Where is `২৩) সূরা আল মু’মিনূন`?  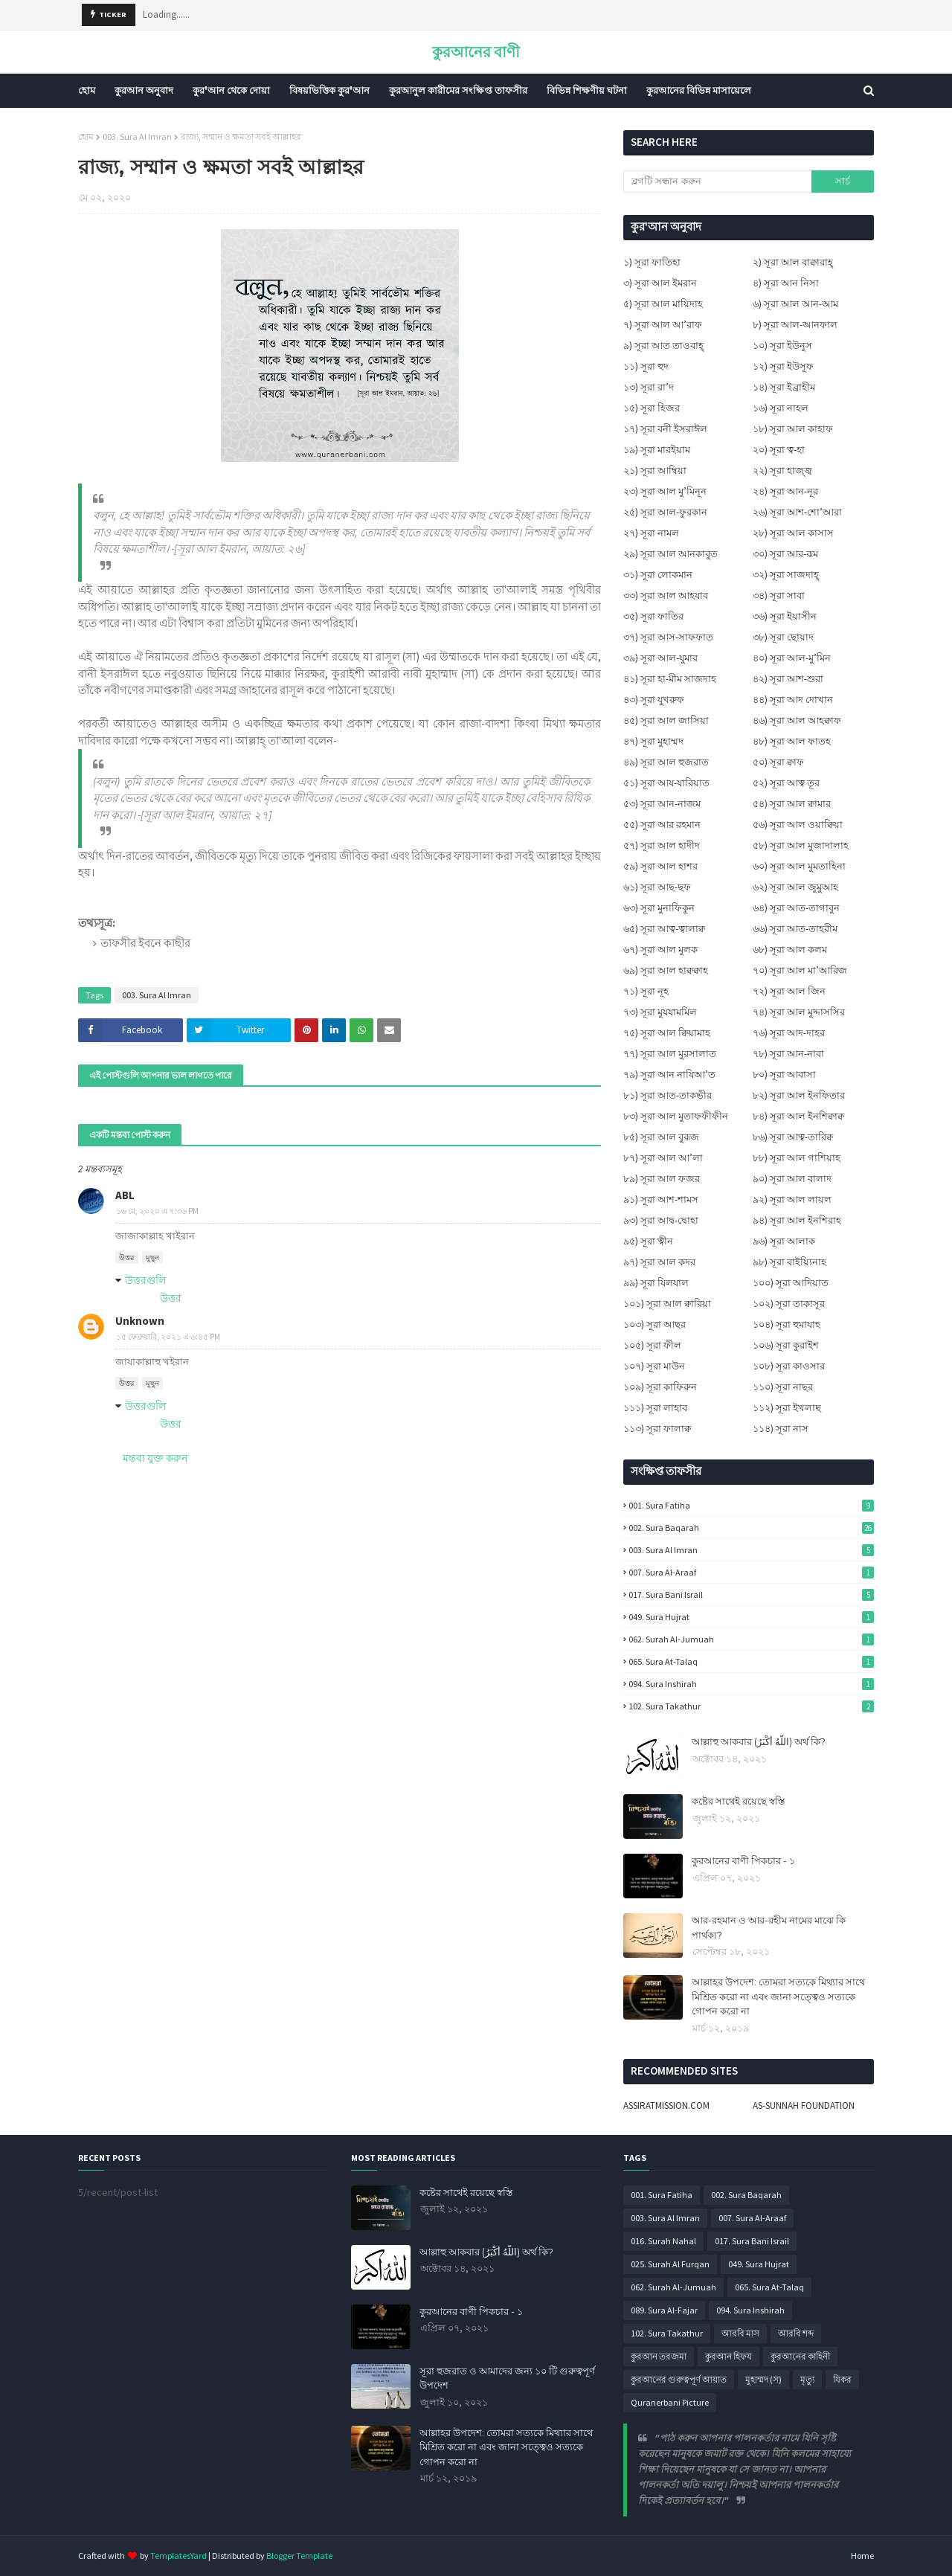
২৩) সূরা আল মু’মিনূন is located at coordinates (665, 491).